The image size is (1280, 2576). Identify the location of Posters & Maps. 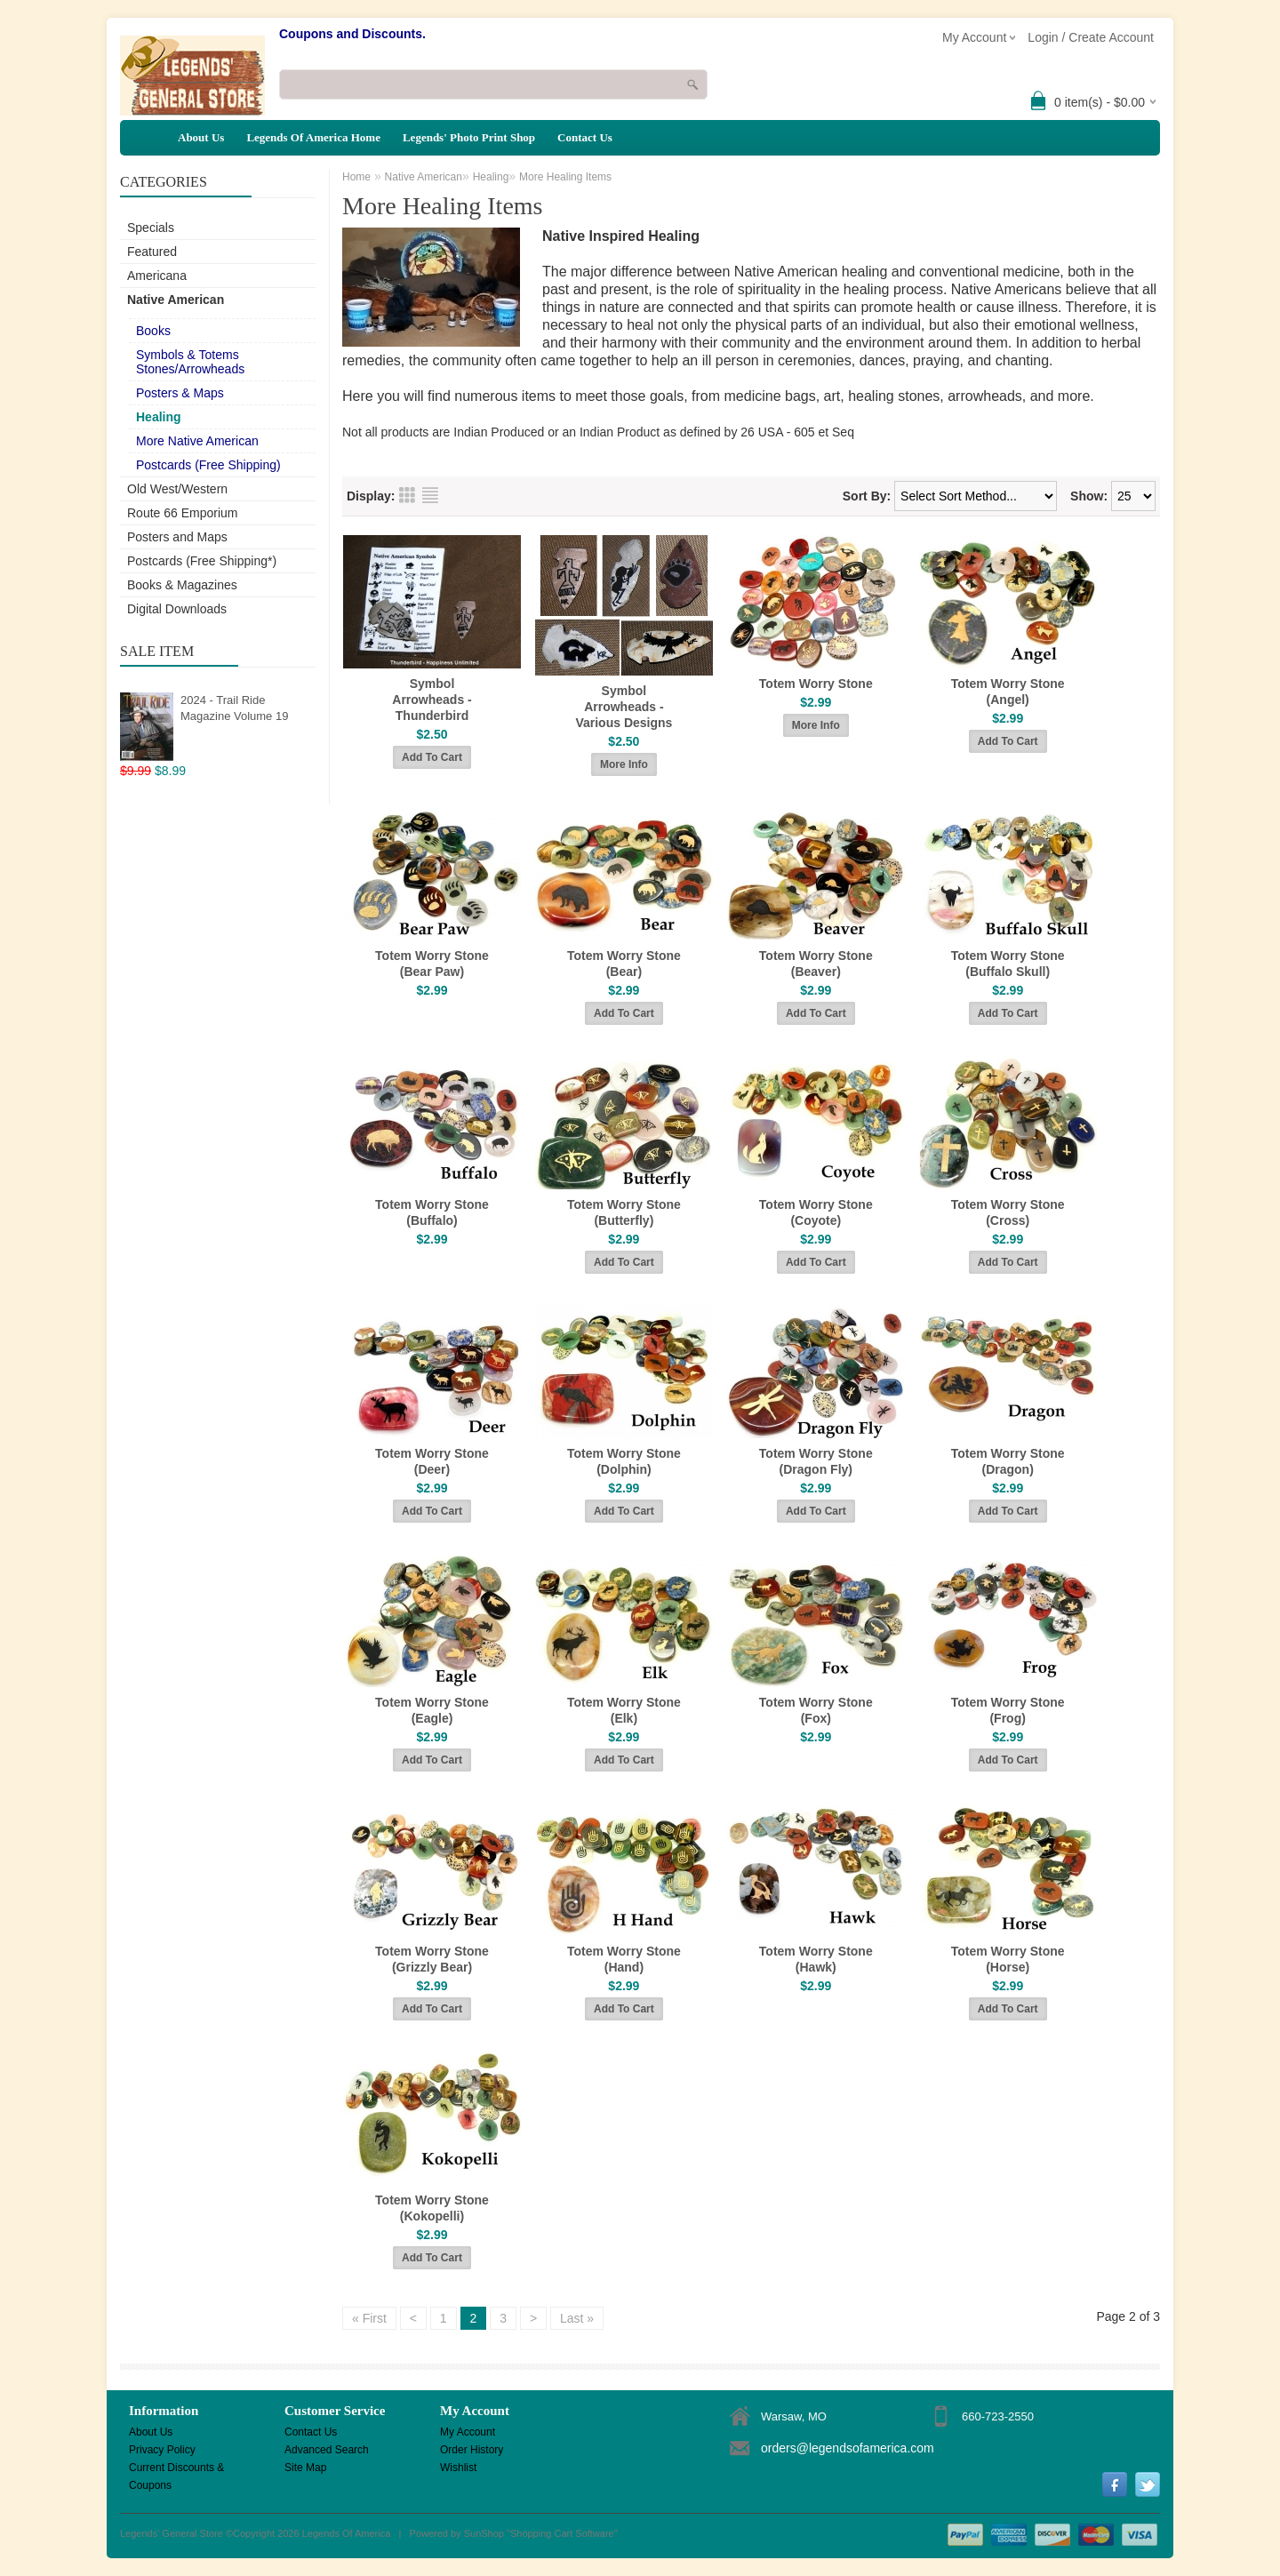
(180, 393).